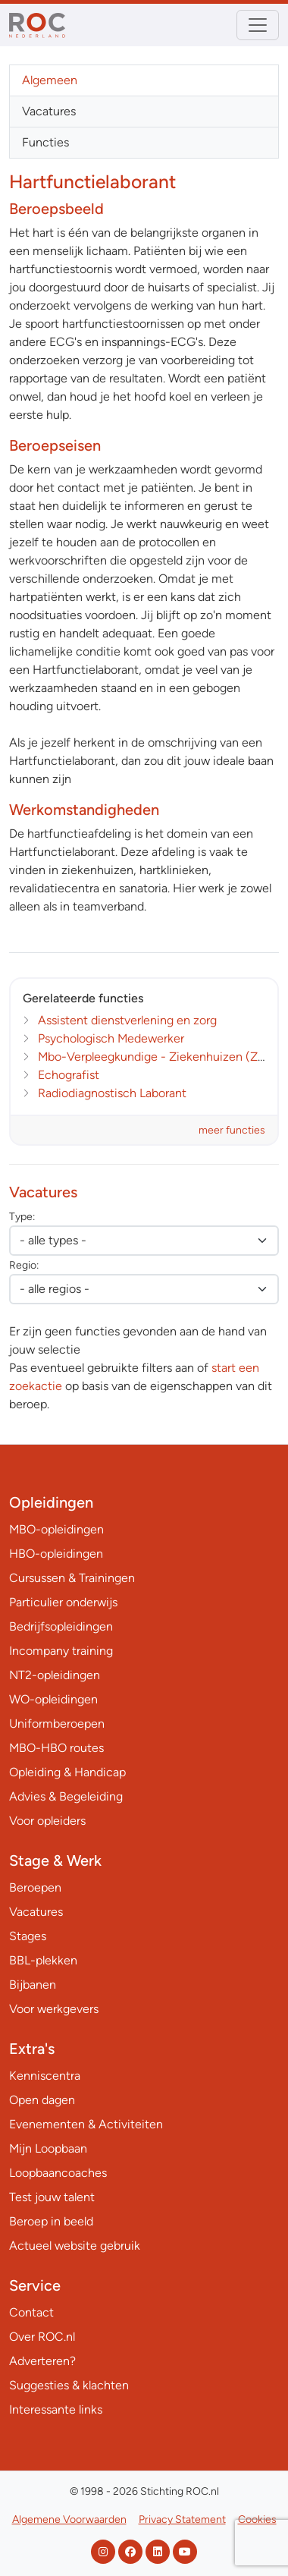  Describe the element at coordinates (69, 2519) in the screenshot. I see `Algemene Voorwaarden` at that location.